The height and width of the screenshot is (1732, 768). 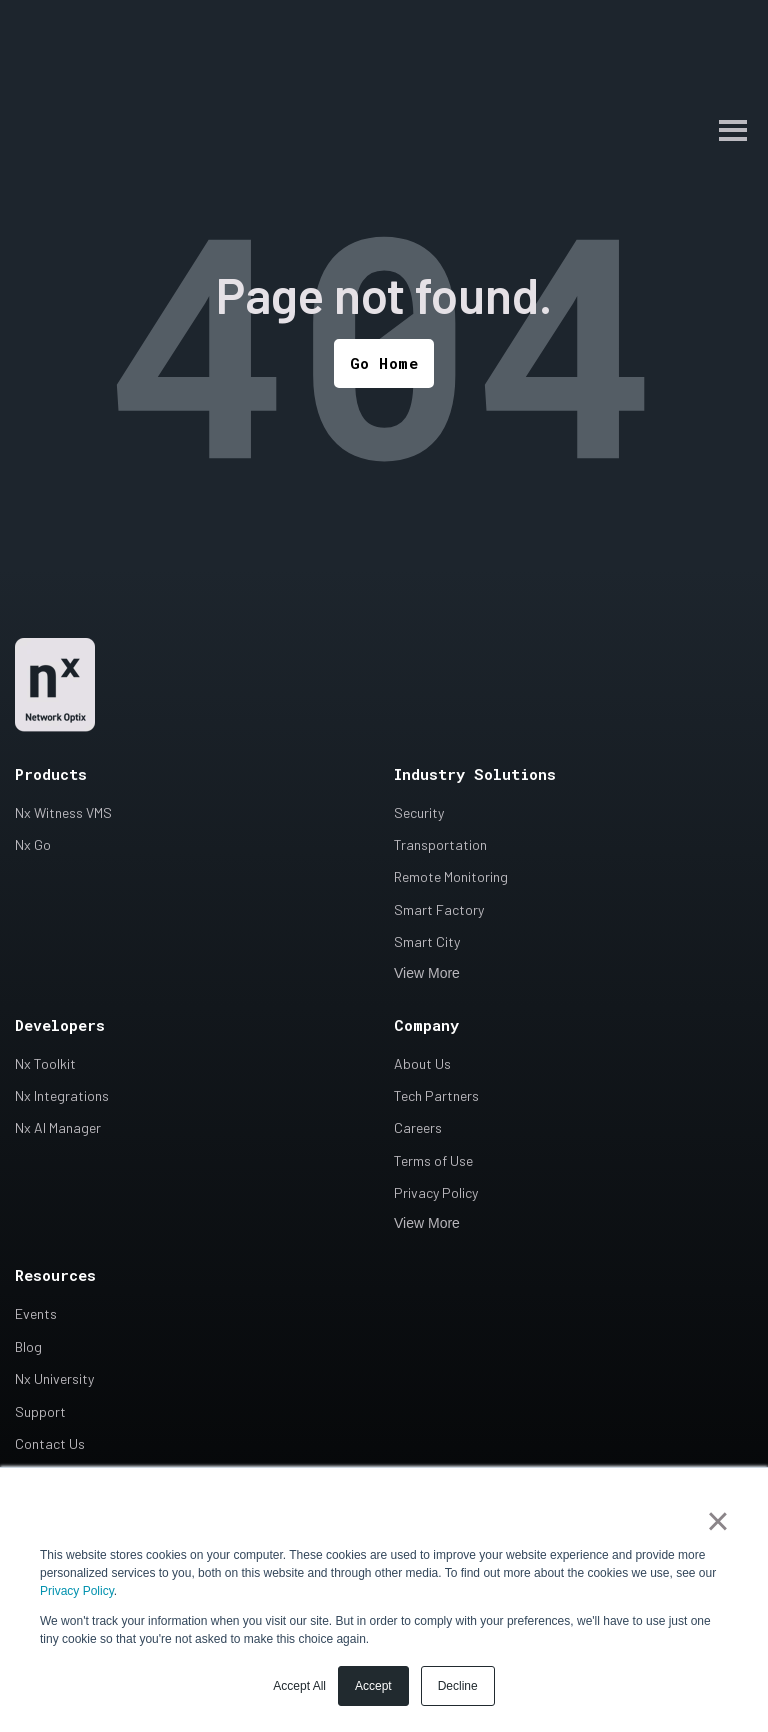 I want to click on Nx Go [menuitem], so click(x=33, y=846).